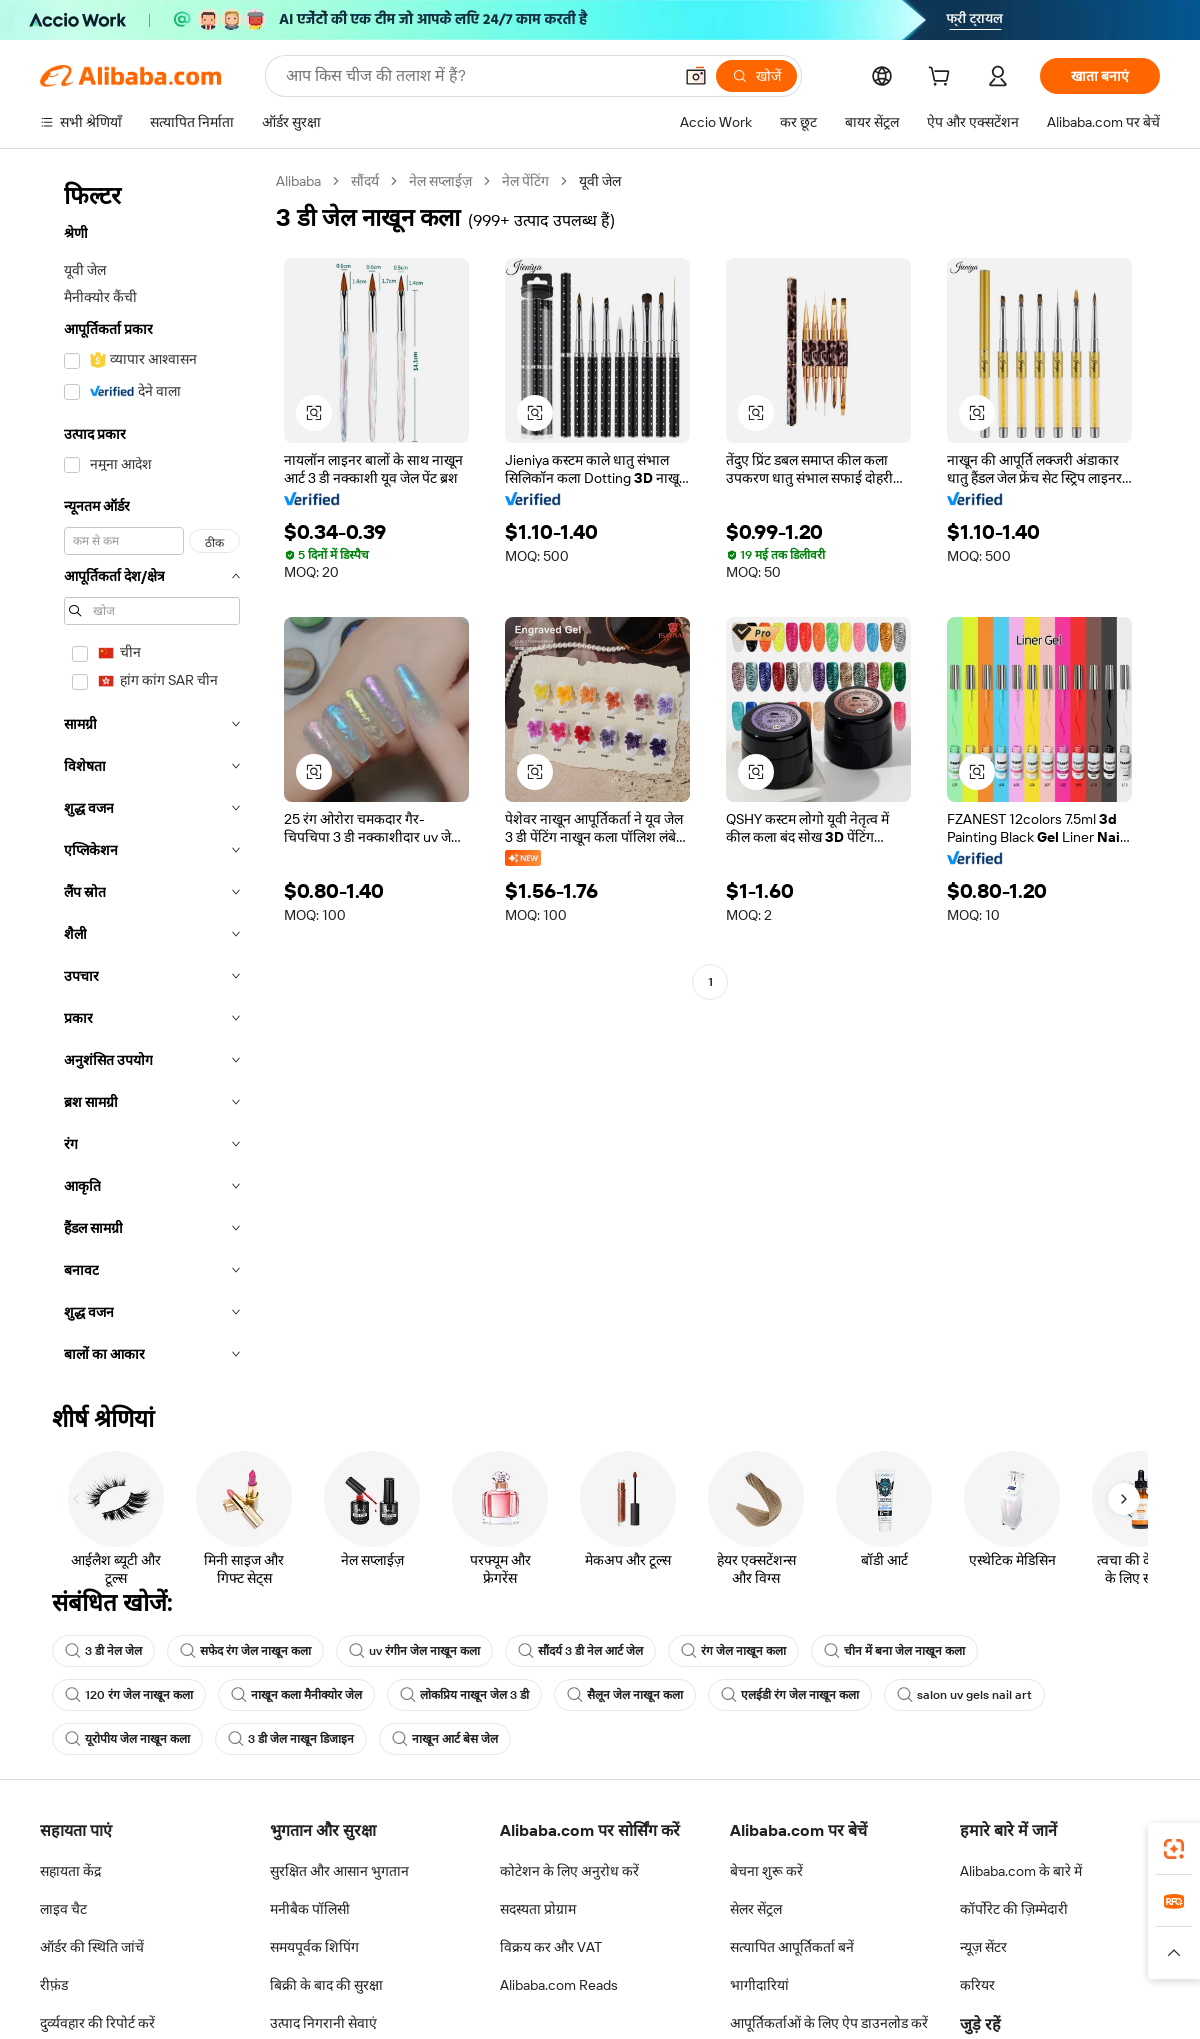  What do you see at coordinates (103, 1651) in the screenshot?
I see `3 डी नेल जेल` at bounding box center [103, 1651].